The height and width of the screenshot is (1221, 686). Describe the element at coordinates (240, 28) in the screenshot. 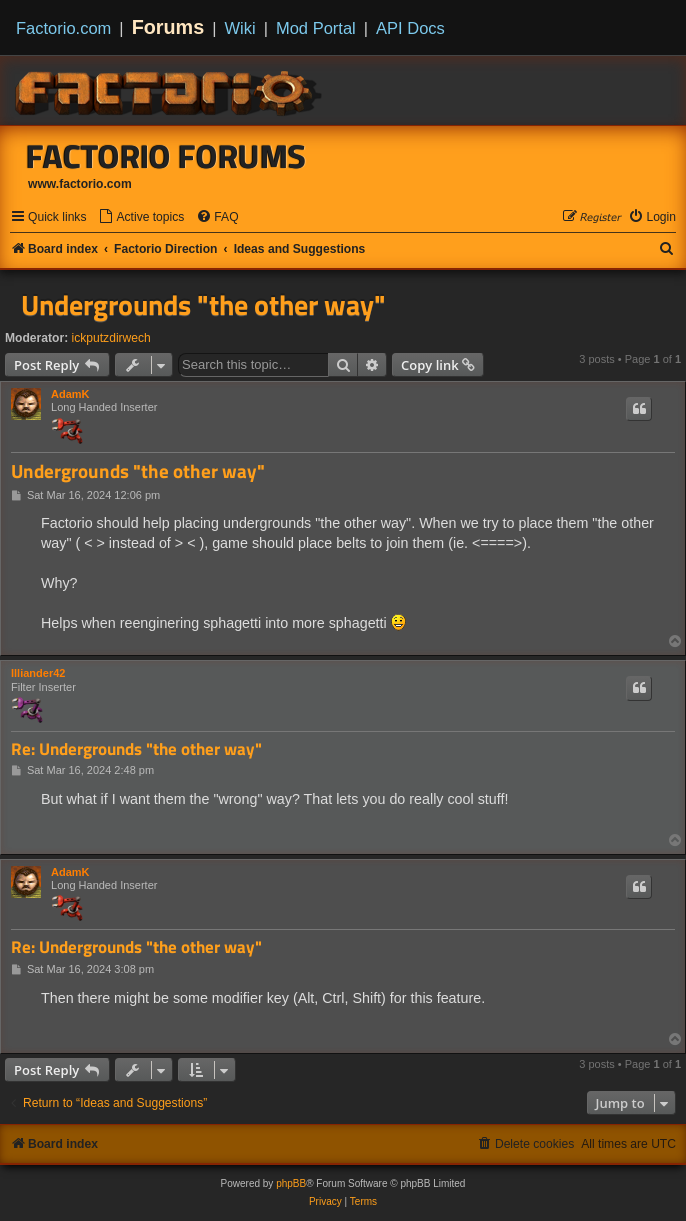

I see `Wiki` at that location.